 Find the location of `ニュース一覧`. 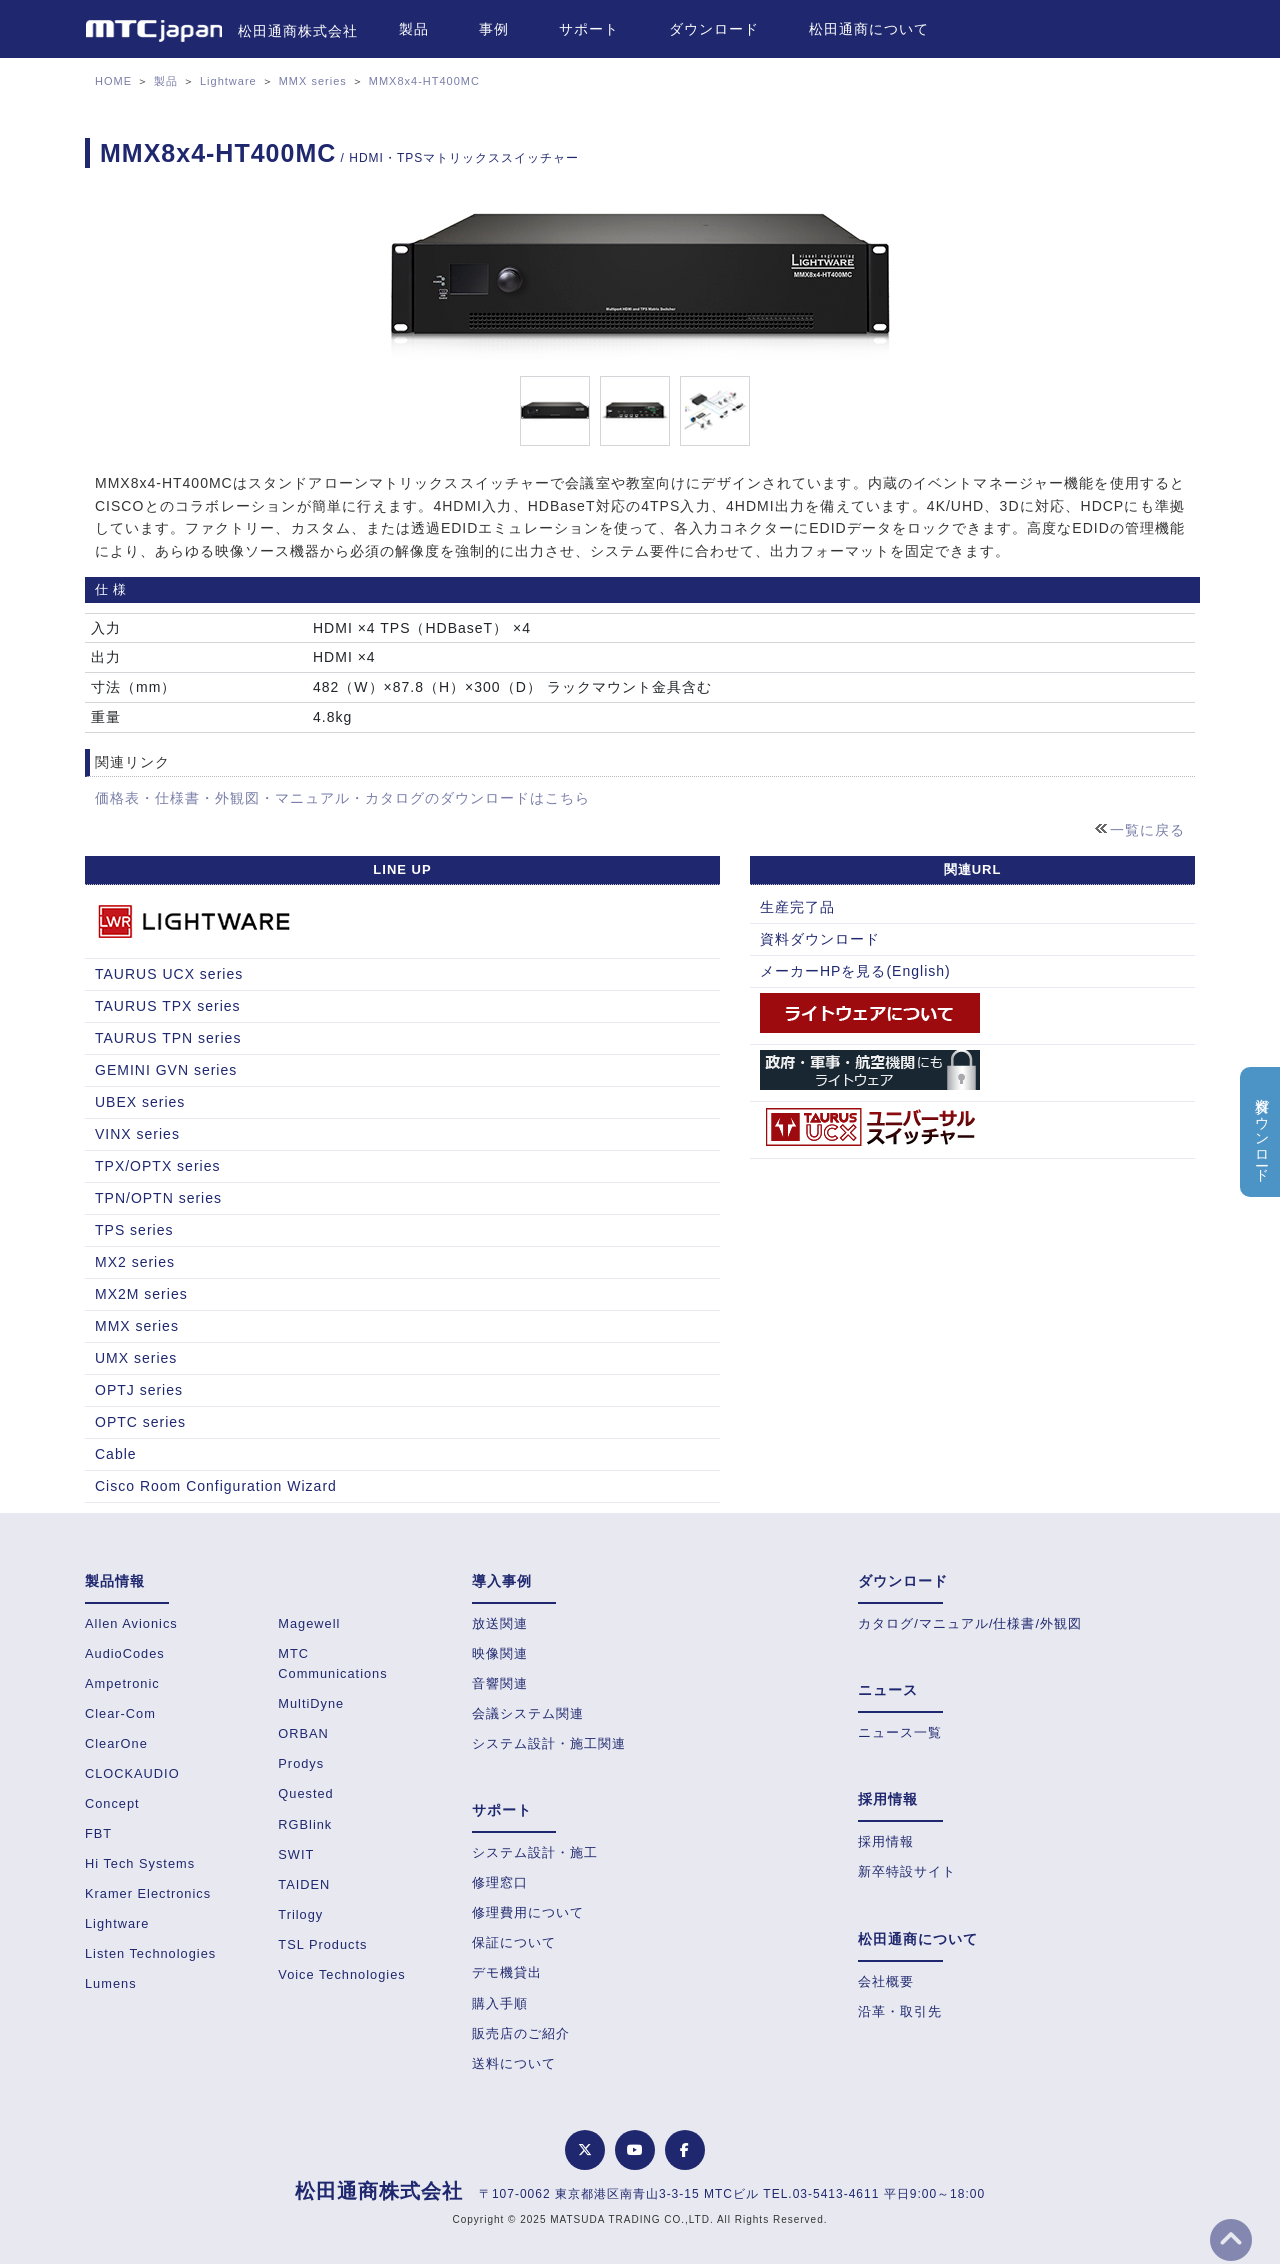

ニュース一覧 is located at coordinates (900, 1732).